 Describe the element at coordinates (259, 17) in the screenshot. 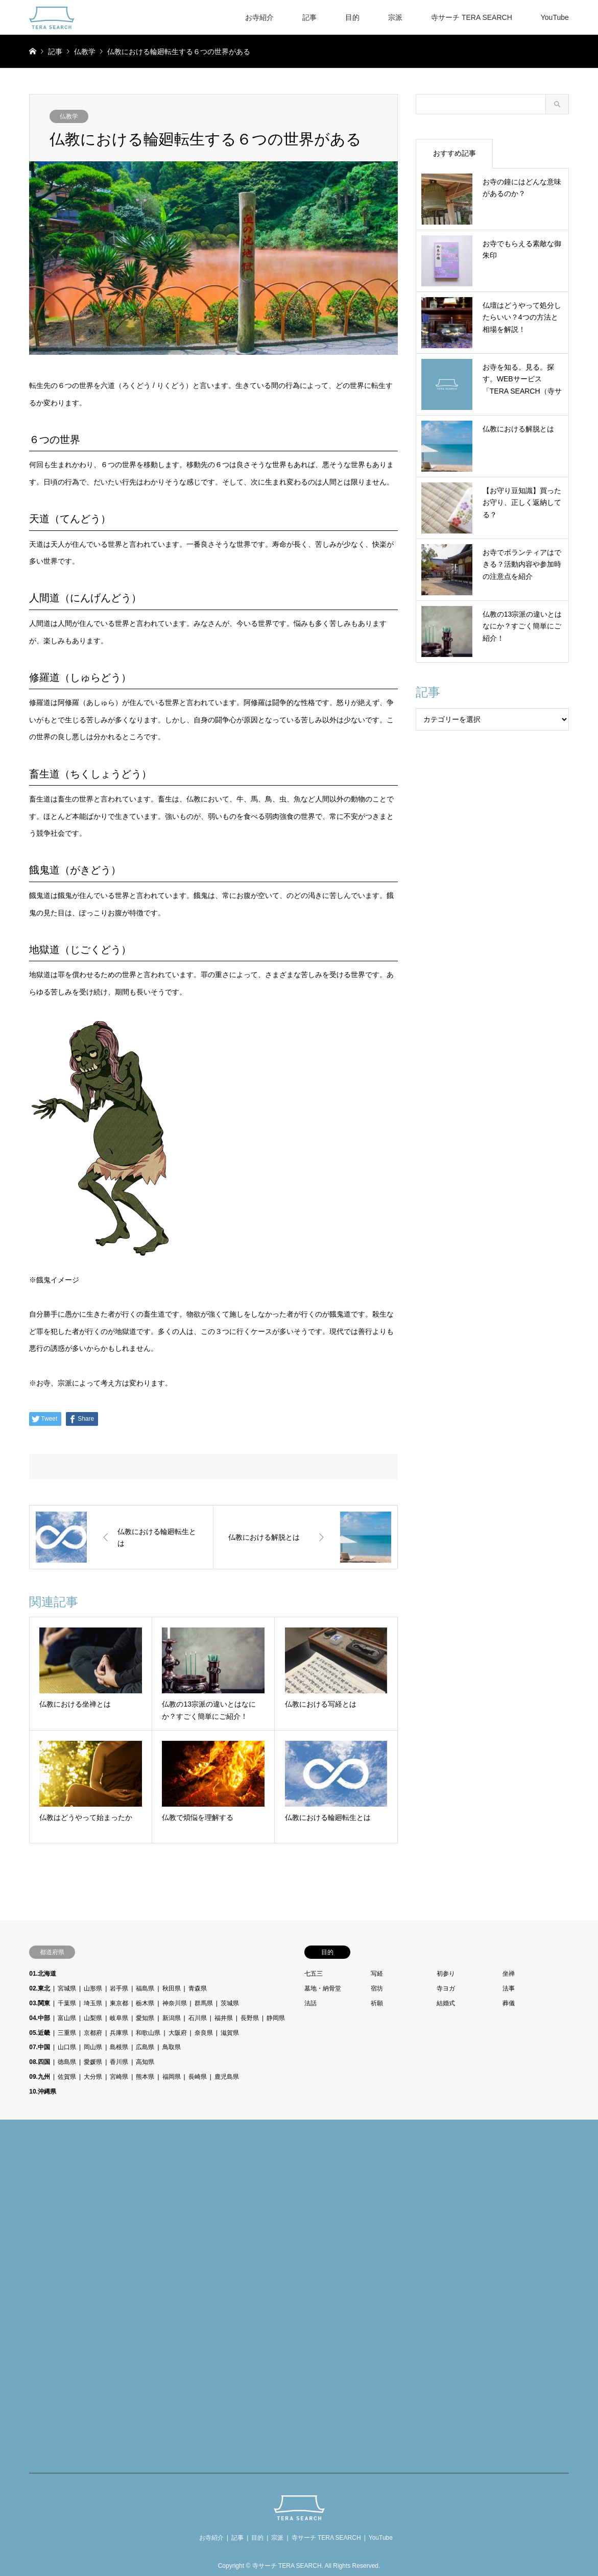

I see `お寺紹介` at that location.